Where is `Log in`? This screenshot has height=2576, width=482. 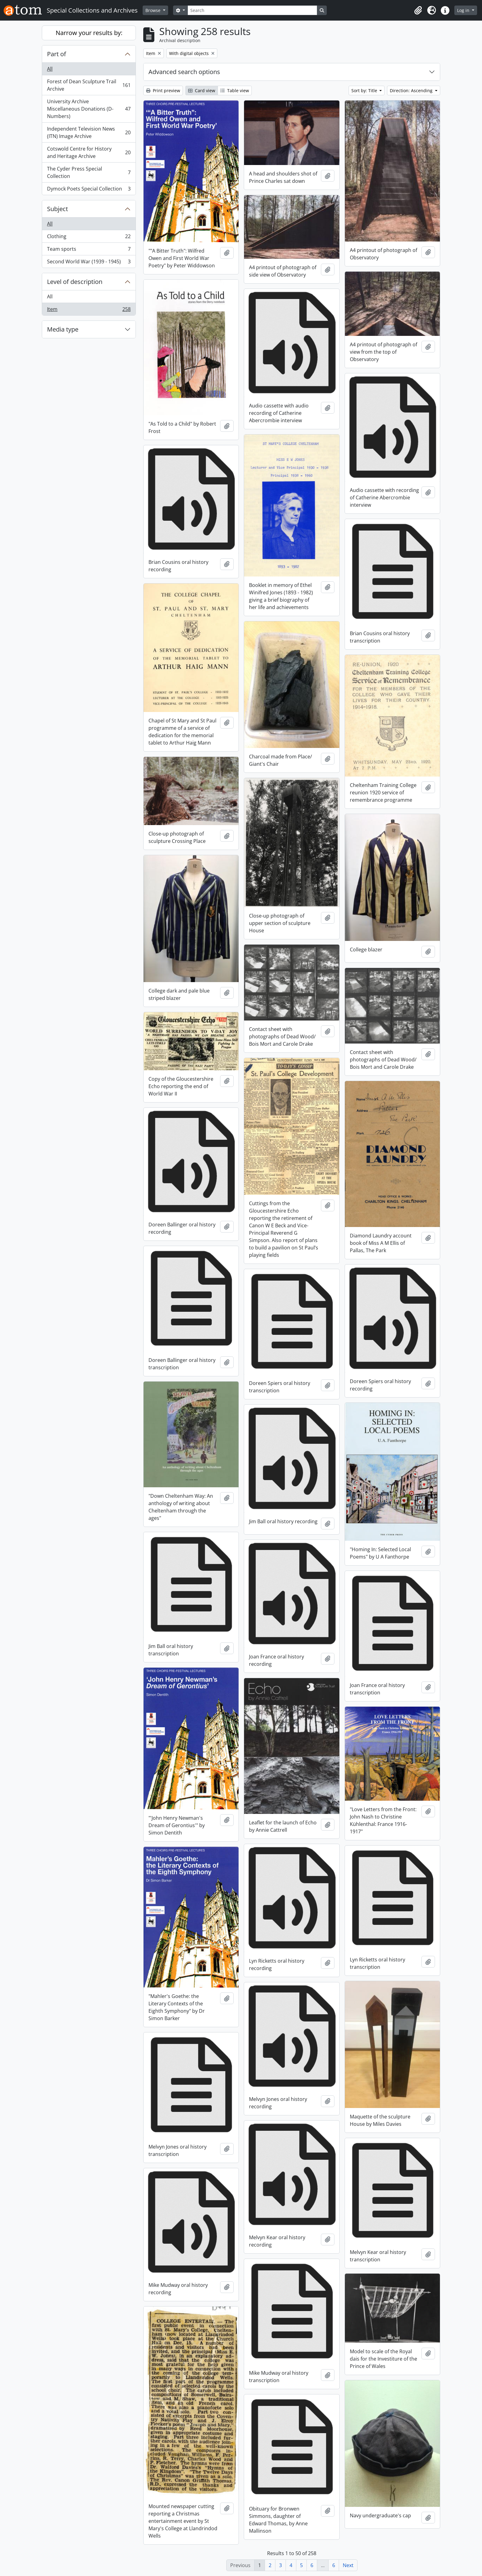
Log in is located at coordinates (464, 10).